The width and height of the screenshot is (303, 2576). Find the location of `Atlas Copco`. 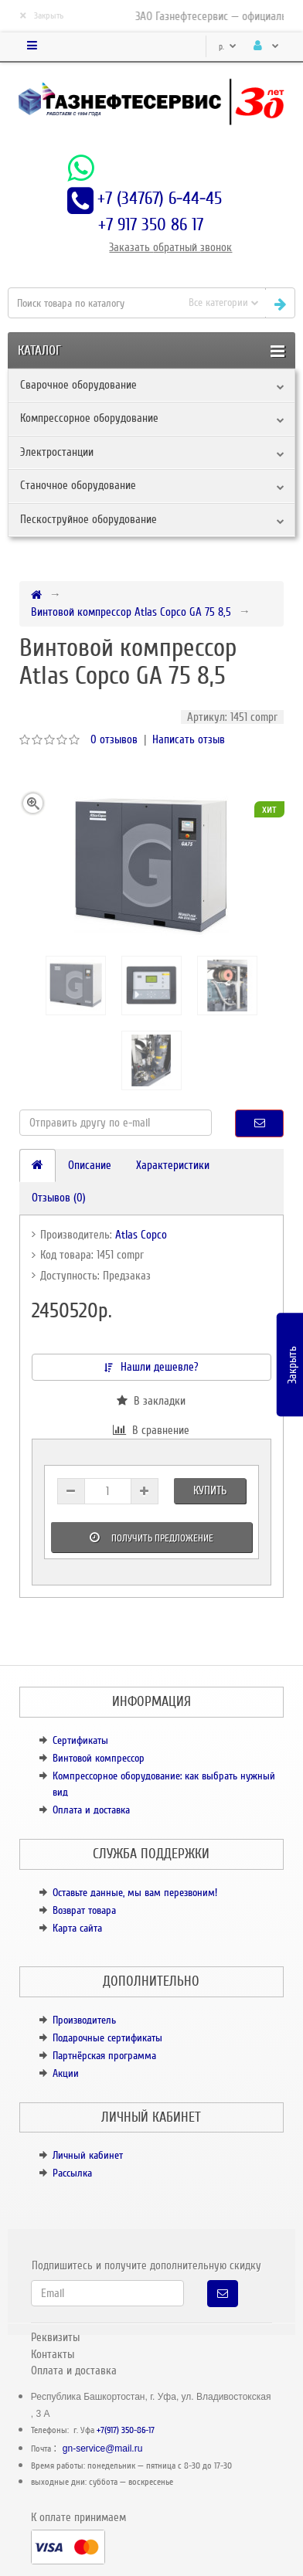

Atlas Copco is located at coordinates (141, 1235).